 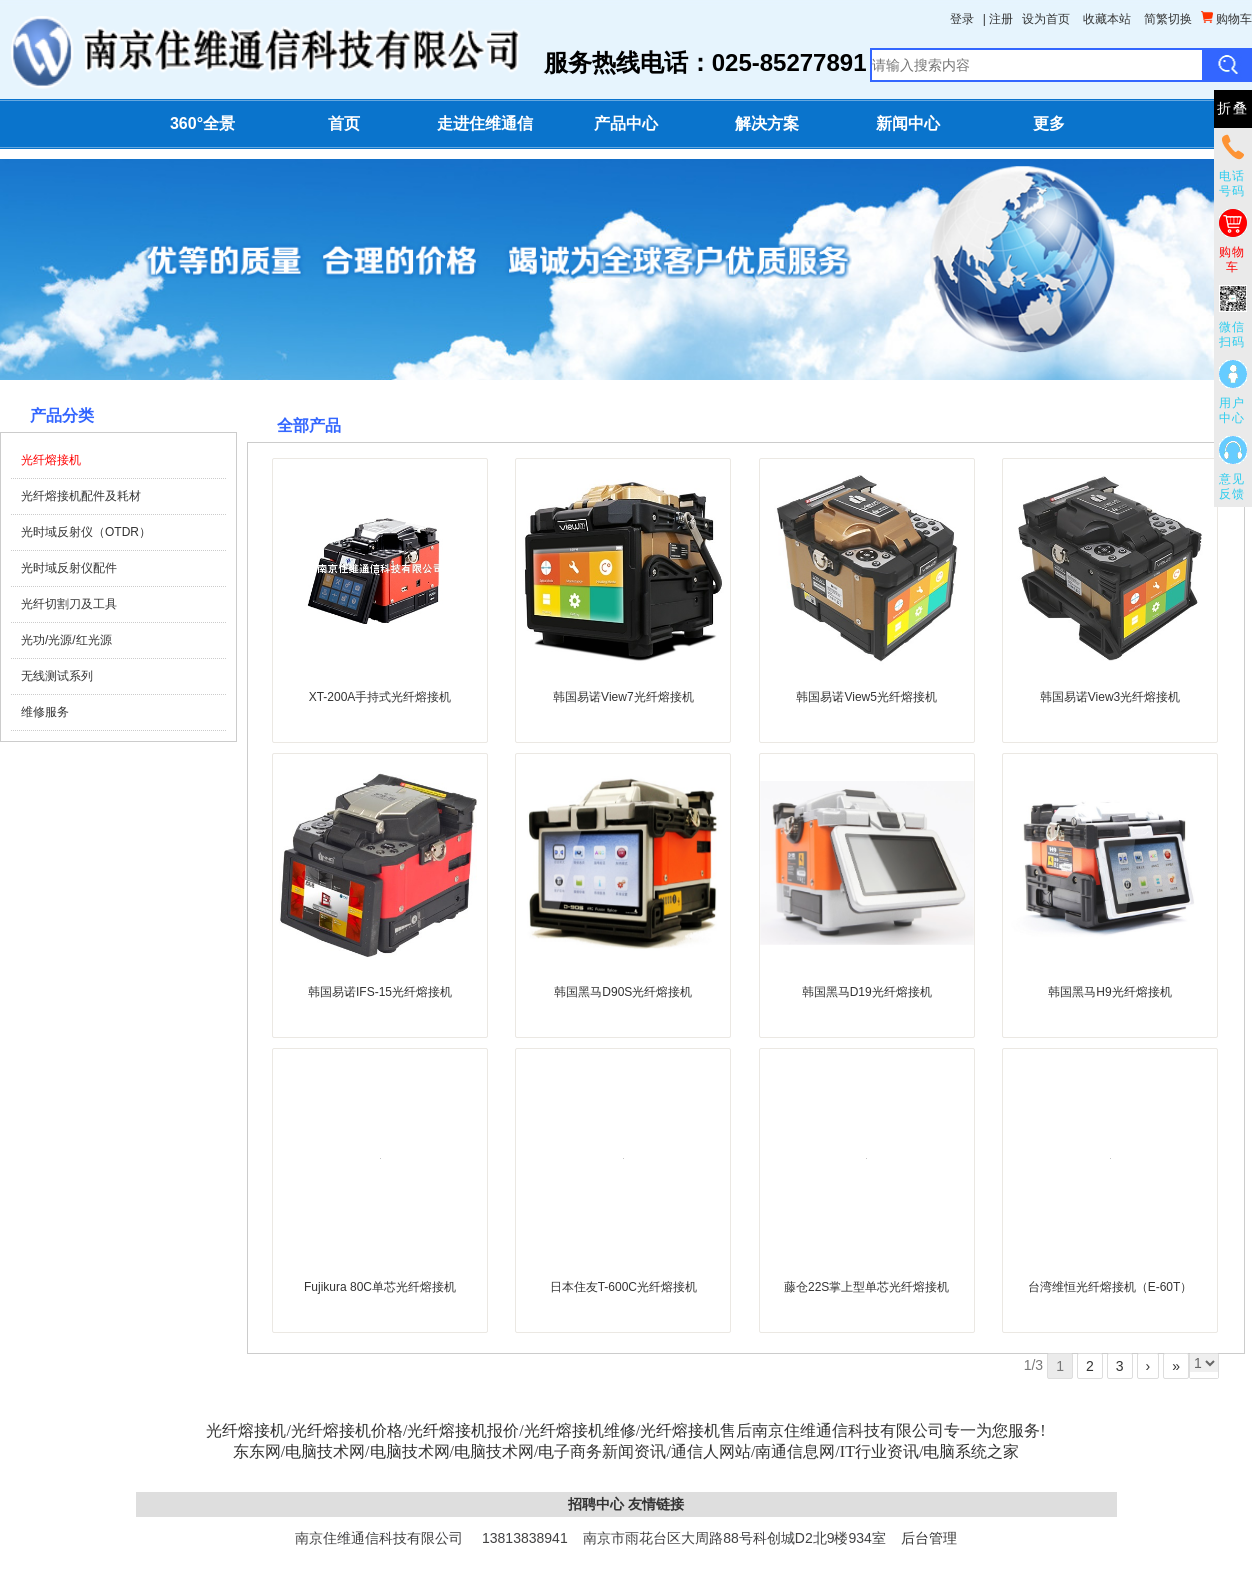 I want to click on 光纤熔接机配件及耗材, so click(x=81, y=496).